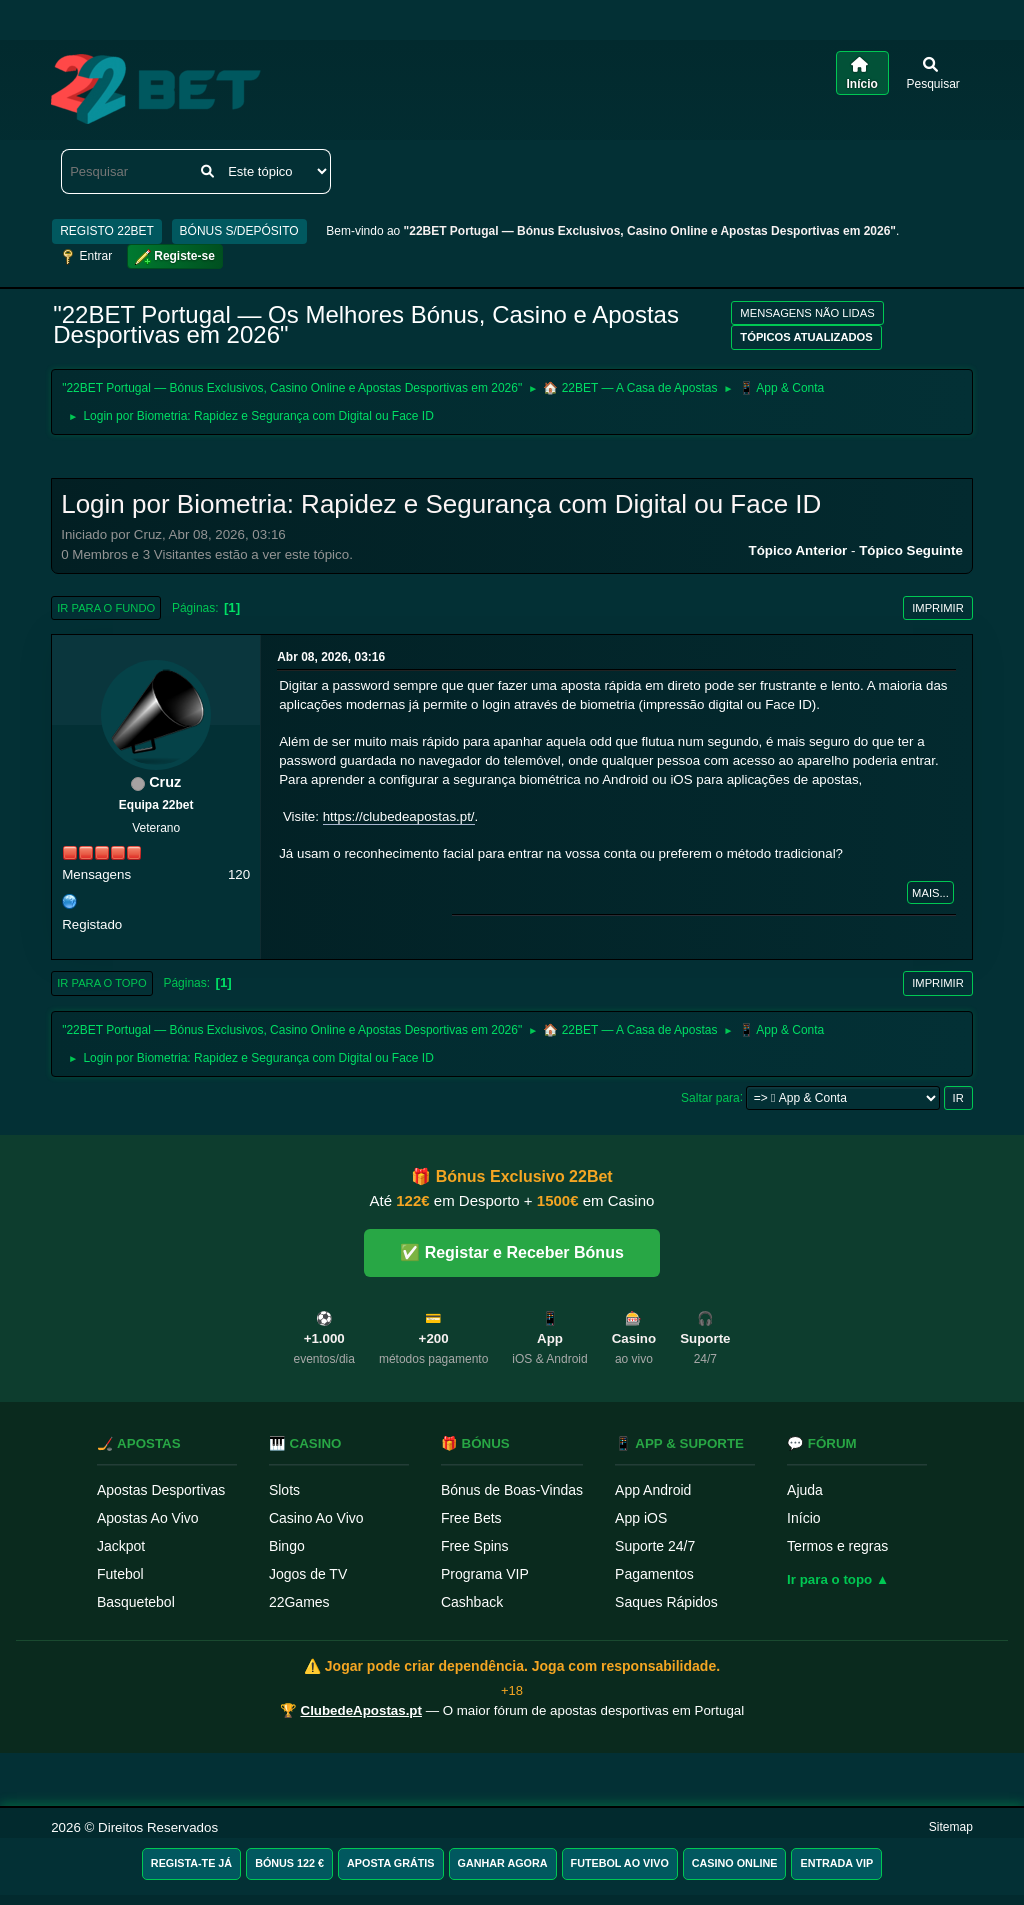 The width and height of the screenshot is (1024, 1905). Describe the element at coordinates (911, 550) in the screenshot. I see `Tópico seguinte` at that location.